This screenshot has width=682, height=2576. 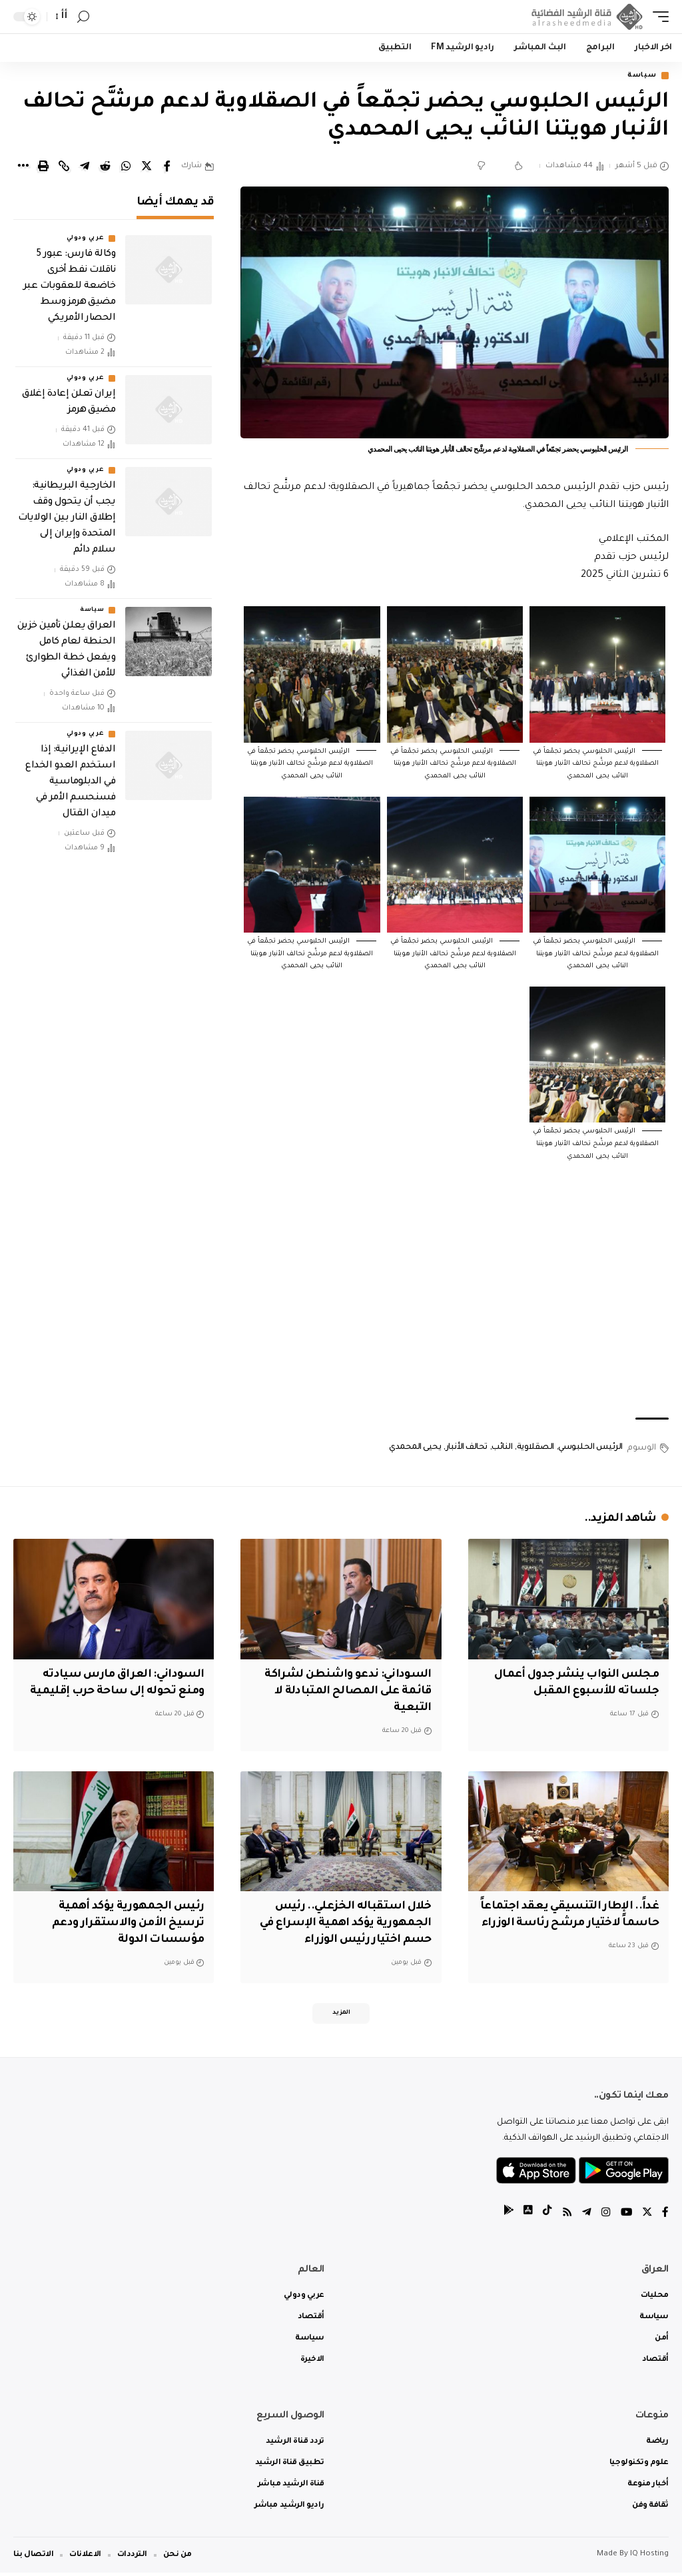 What do you see at coordinates (657, 16) in the screenshot?
I see `[mobile trigger]` at bounding box center [657, 16].